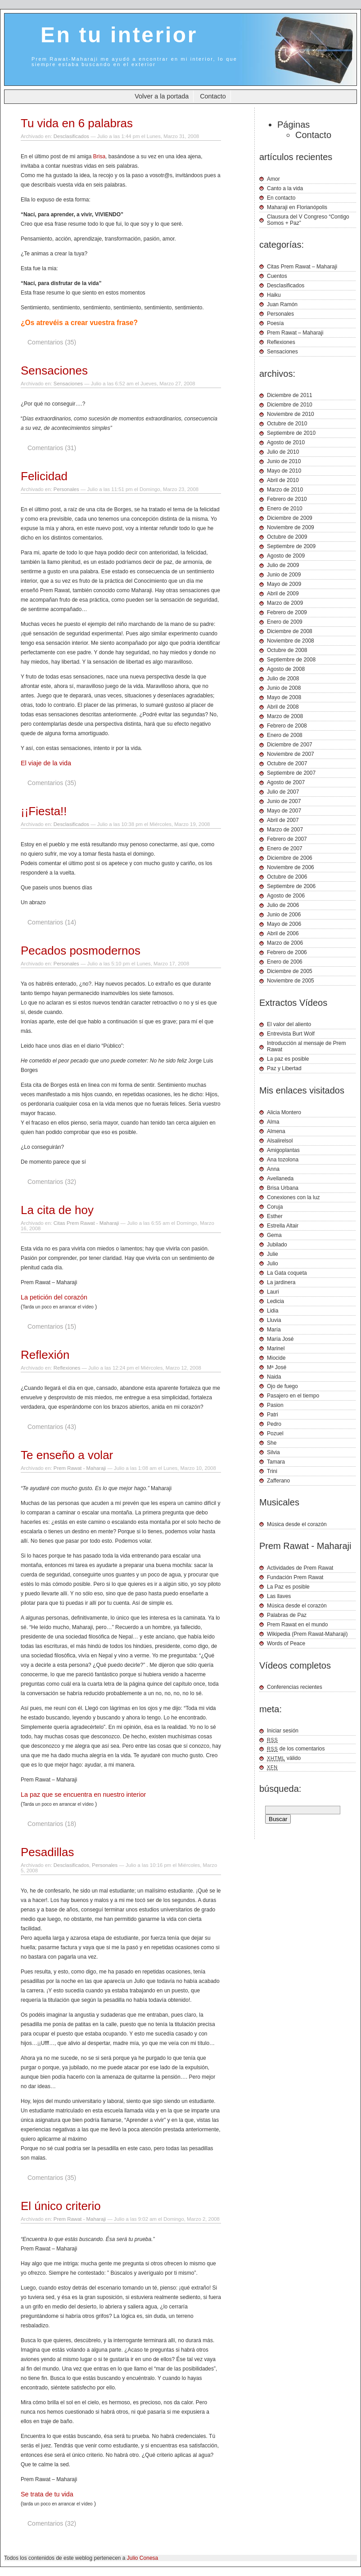 Image resolution: width=361 pixels, height=2576 pixels. I want to click on Reflexiones, so click(67, 1368).